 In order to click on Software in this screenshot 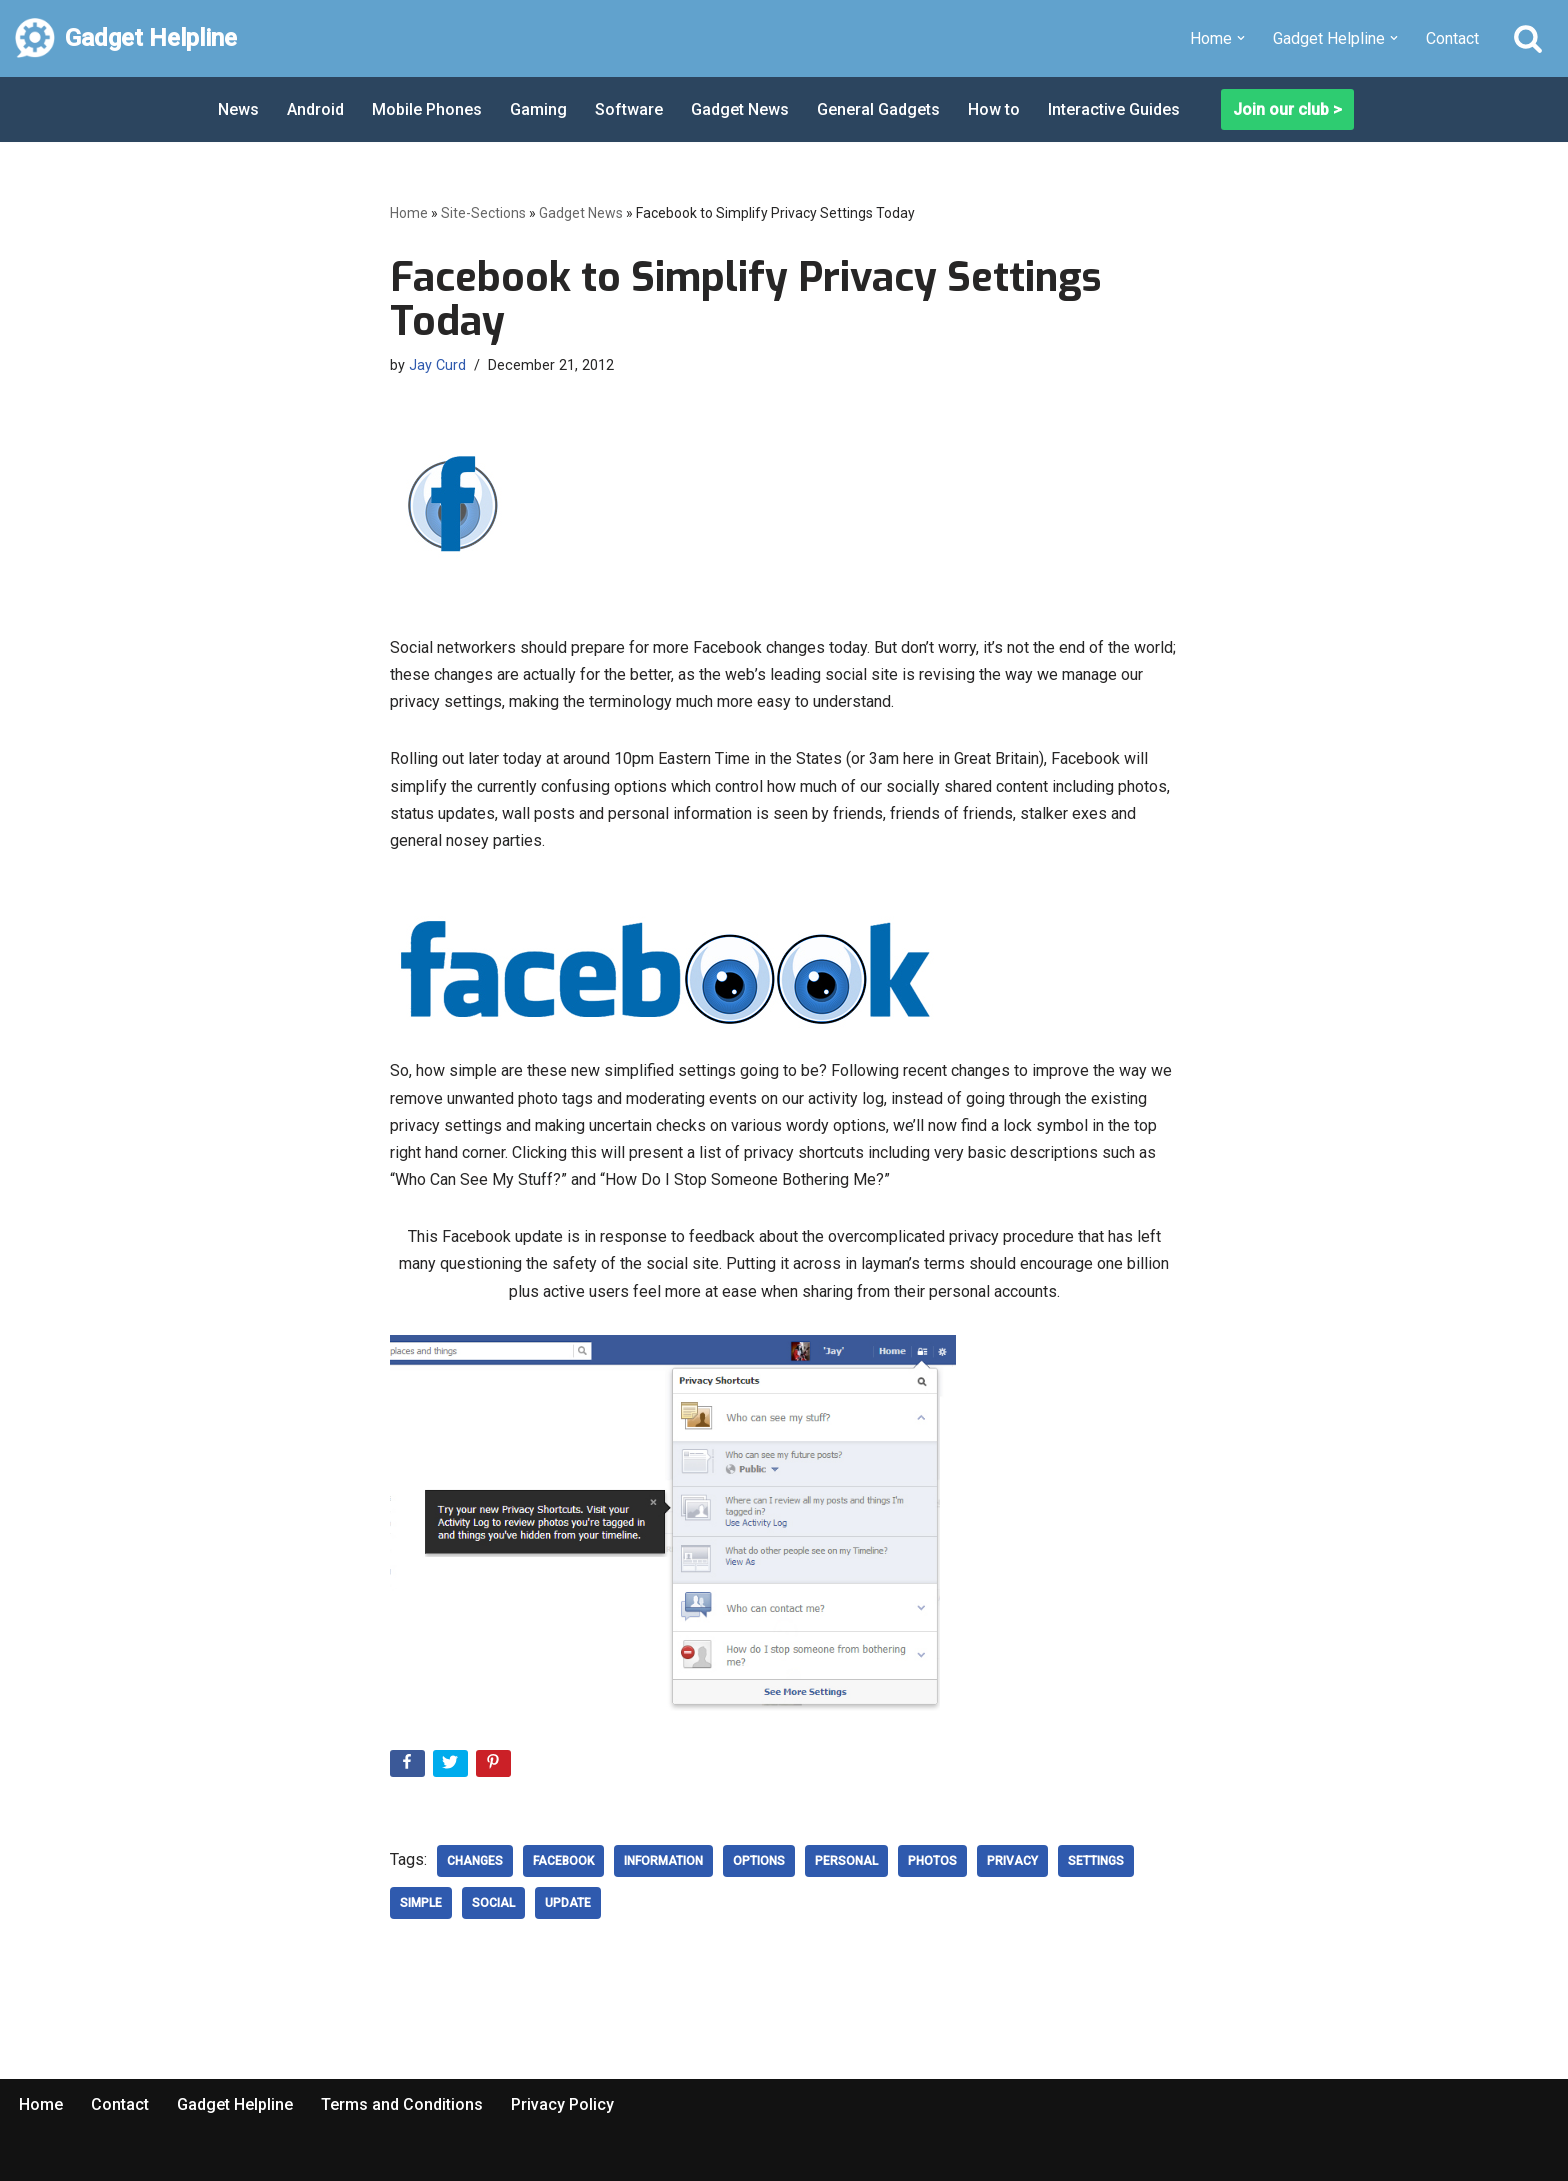, I will do `click(629, 109)`.